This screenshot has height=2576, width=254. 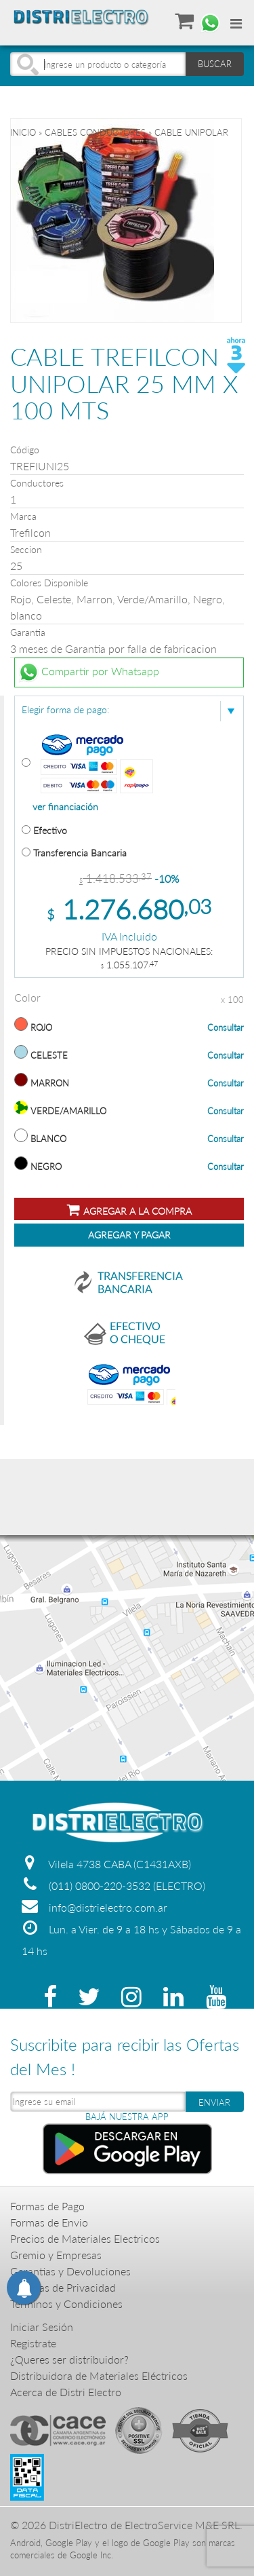 I want to click on CABLE UNIPOLAR, so click(x=191, y=132).